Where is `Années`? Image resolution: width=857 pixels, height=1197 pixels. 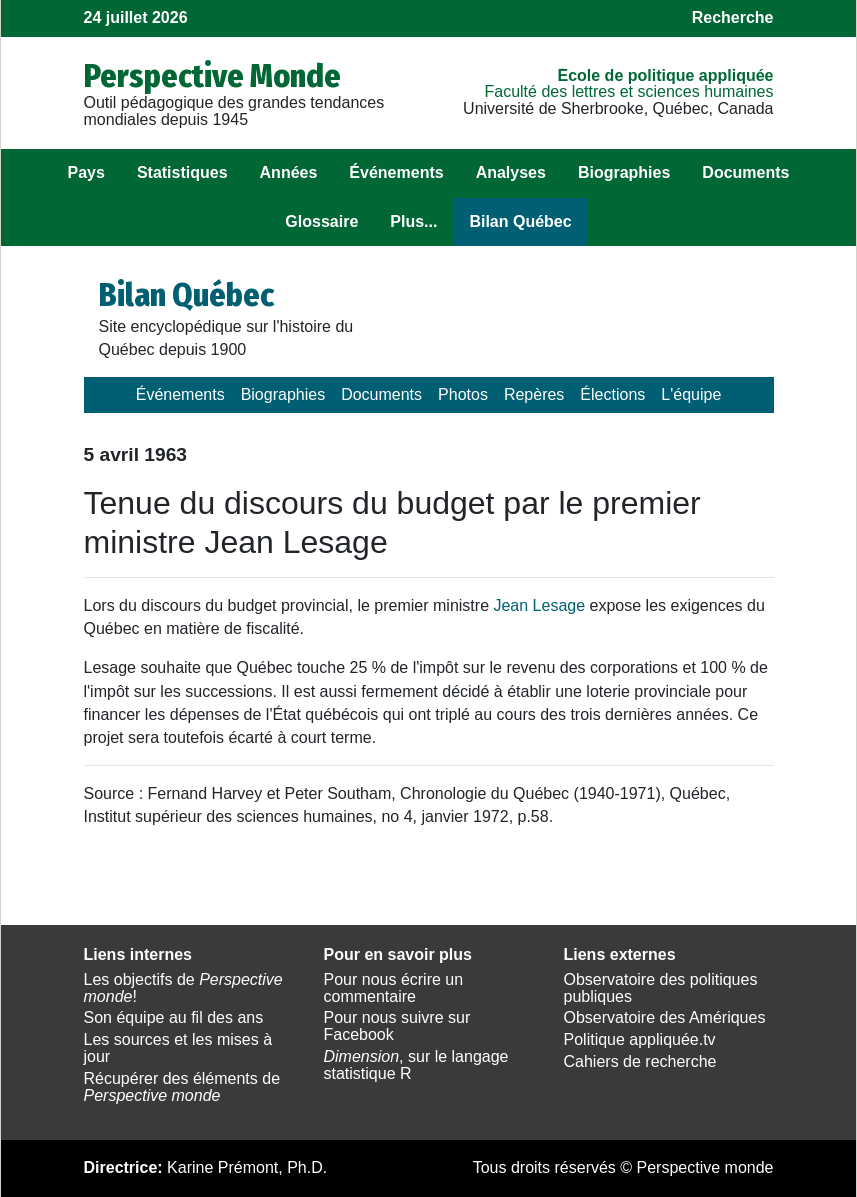 Années is located at coordinates (289, 172).